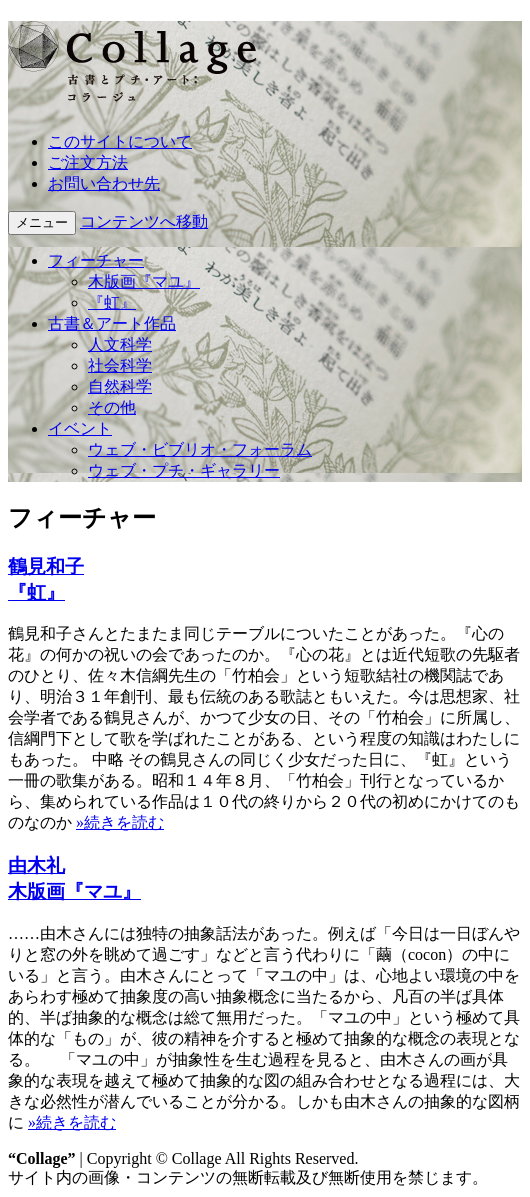  What do you see at coordinates (112, 302) in the screenshot?
I see `『虹』` at bounding box center [112, 302].